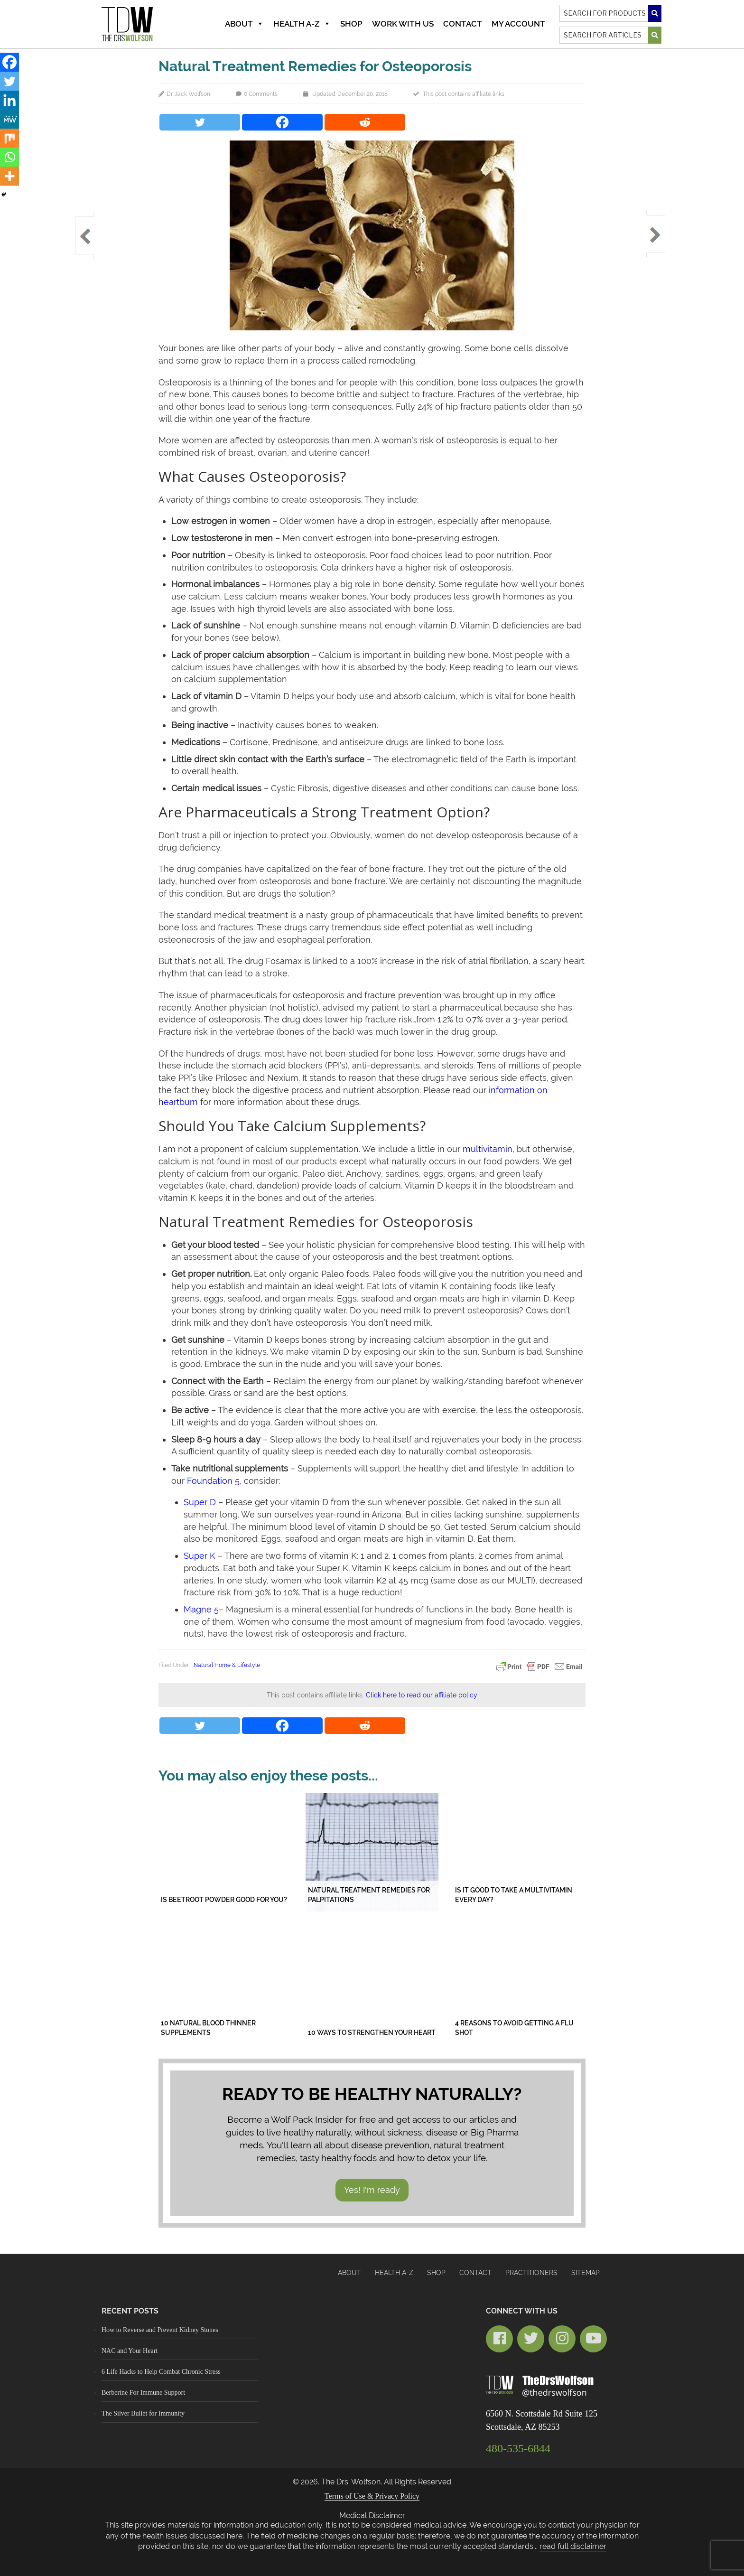  I want to click on [Facebook], so click(282, 122).